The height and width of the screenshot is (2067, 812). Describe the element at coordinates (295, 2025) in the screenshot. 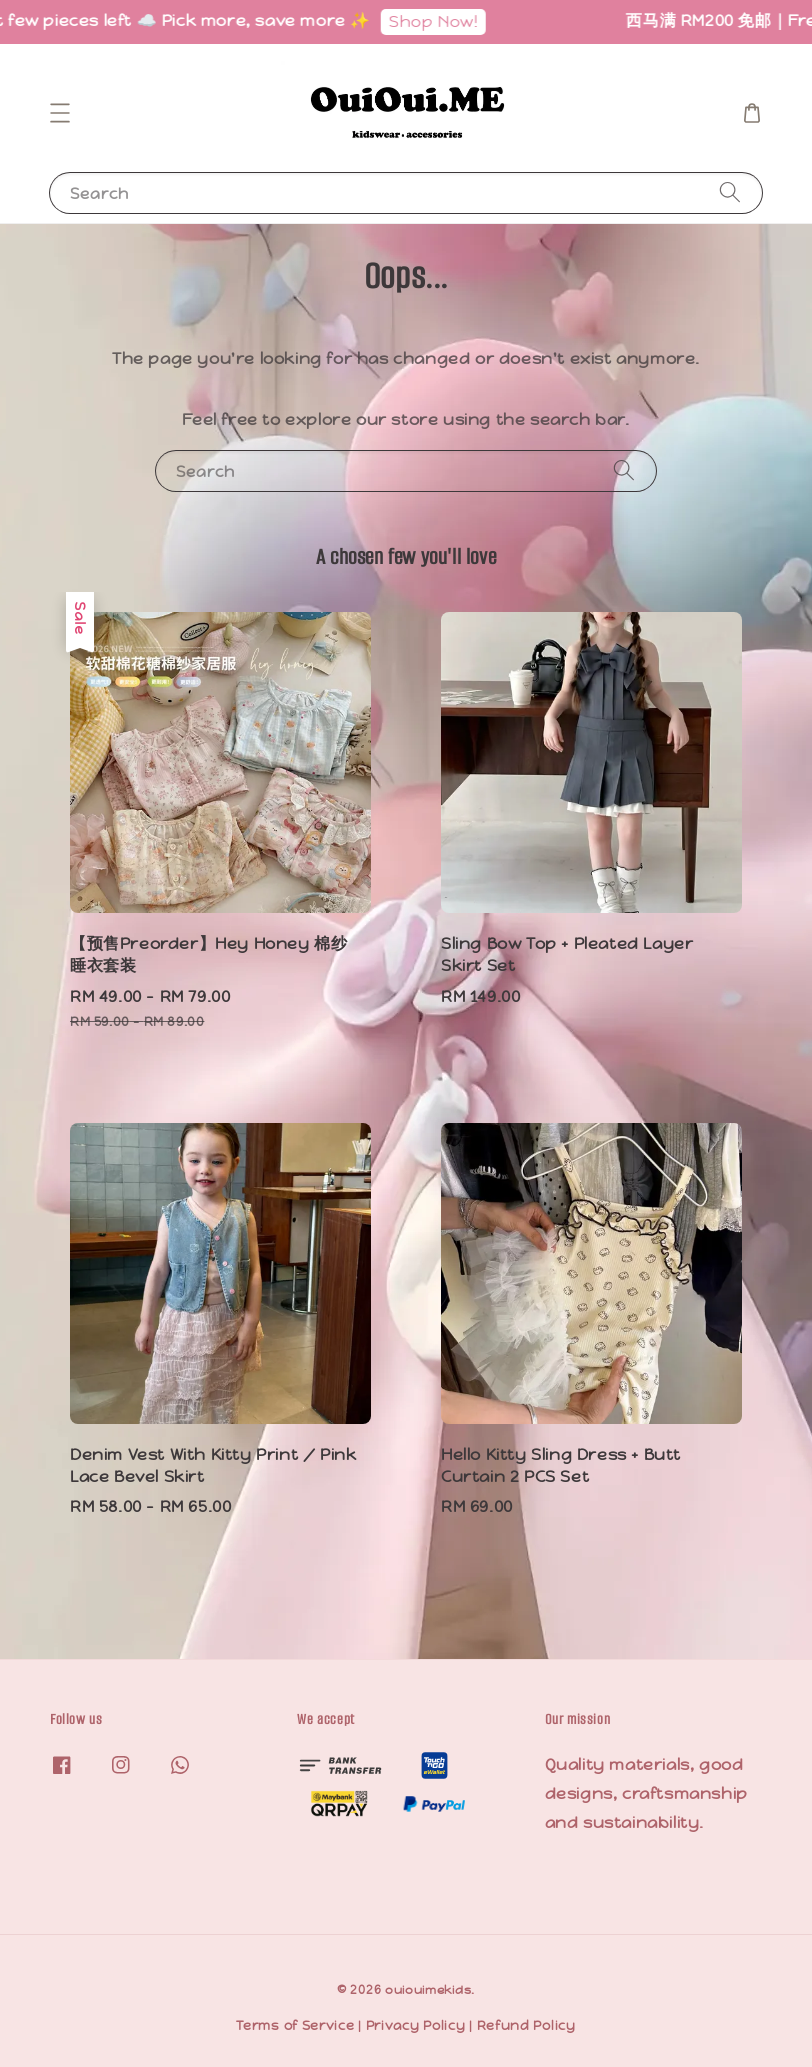

I see `Terms of Service` at that location.